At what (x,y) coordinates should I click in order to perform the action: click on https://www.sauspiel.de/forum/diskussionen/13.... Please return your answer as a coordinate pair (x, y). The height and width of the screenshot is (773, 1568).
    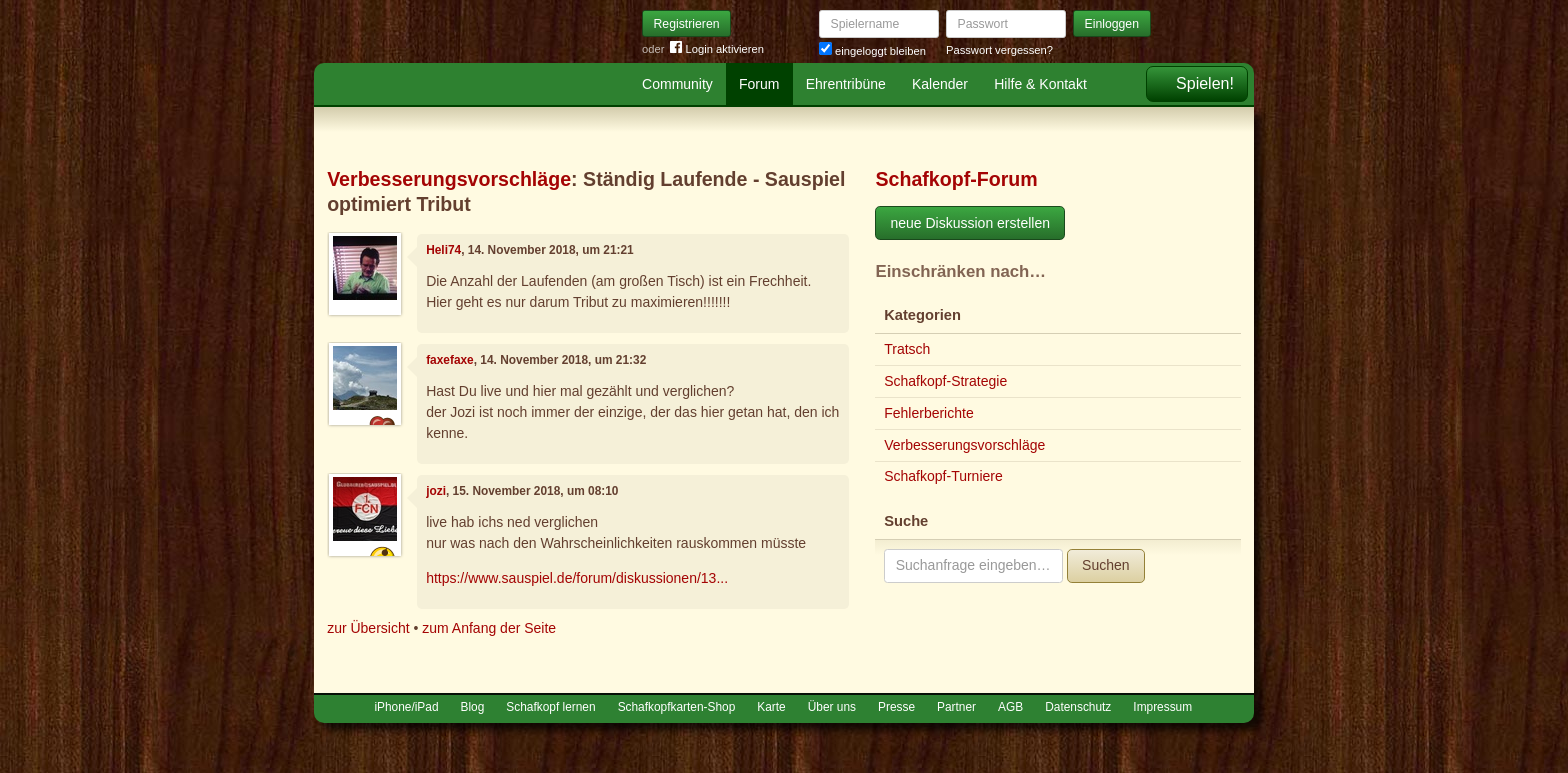
    Looking at the image, I should click on (577, 578).